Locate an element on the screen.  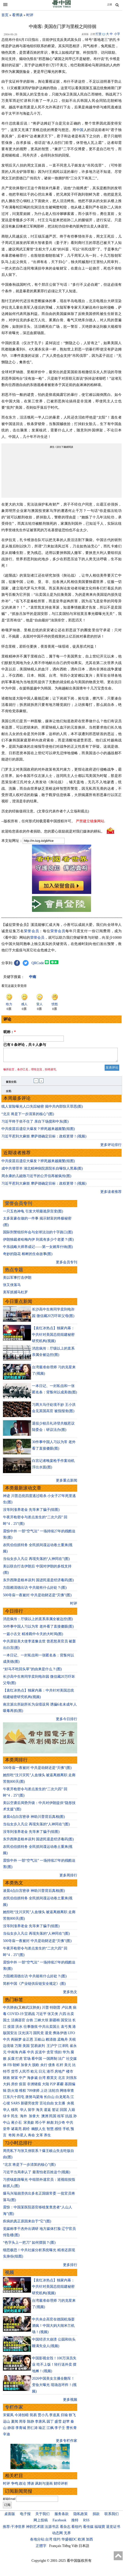
习近平当局承认了 最害怕老百姓这个(视频) is located at coordinates (36, 2174).